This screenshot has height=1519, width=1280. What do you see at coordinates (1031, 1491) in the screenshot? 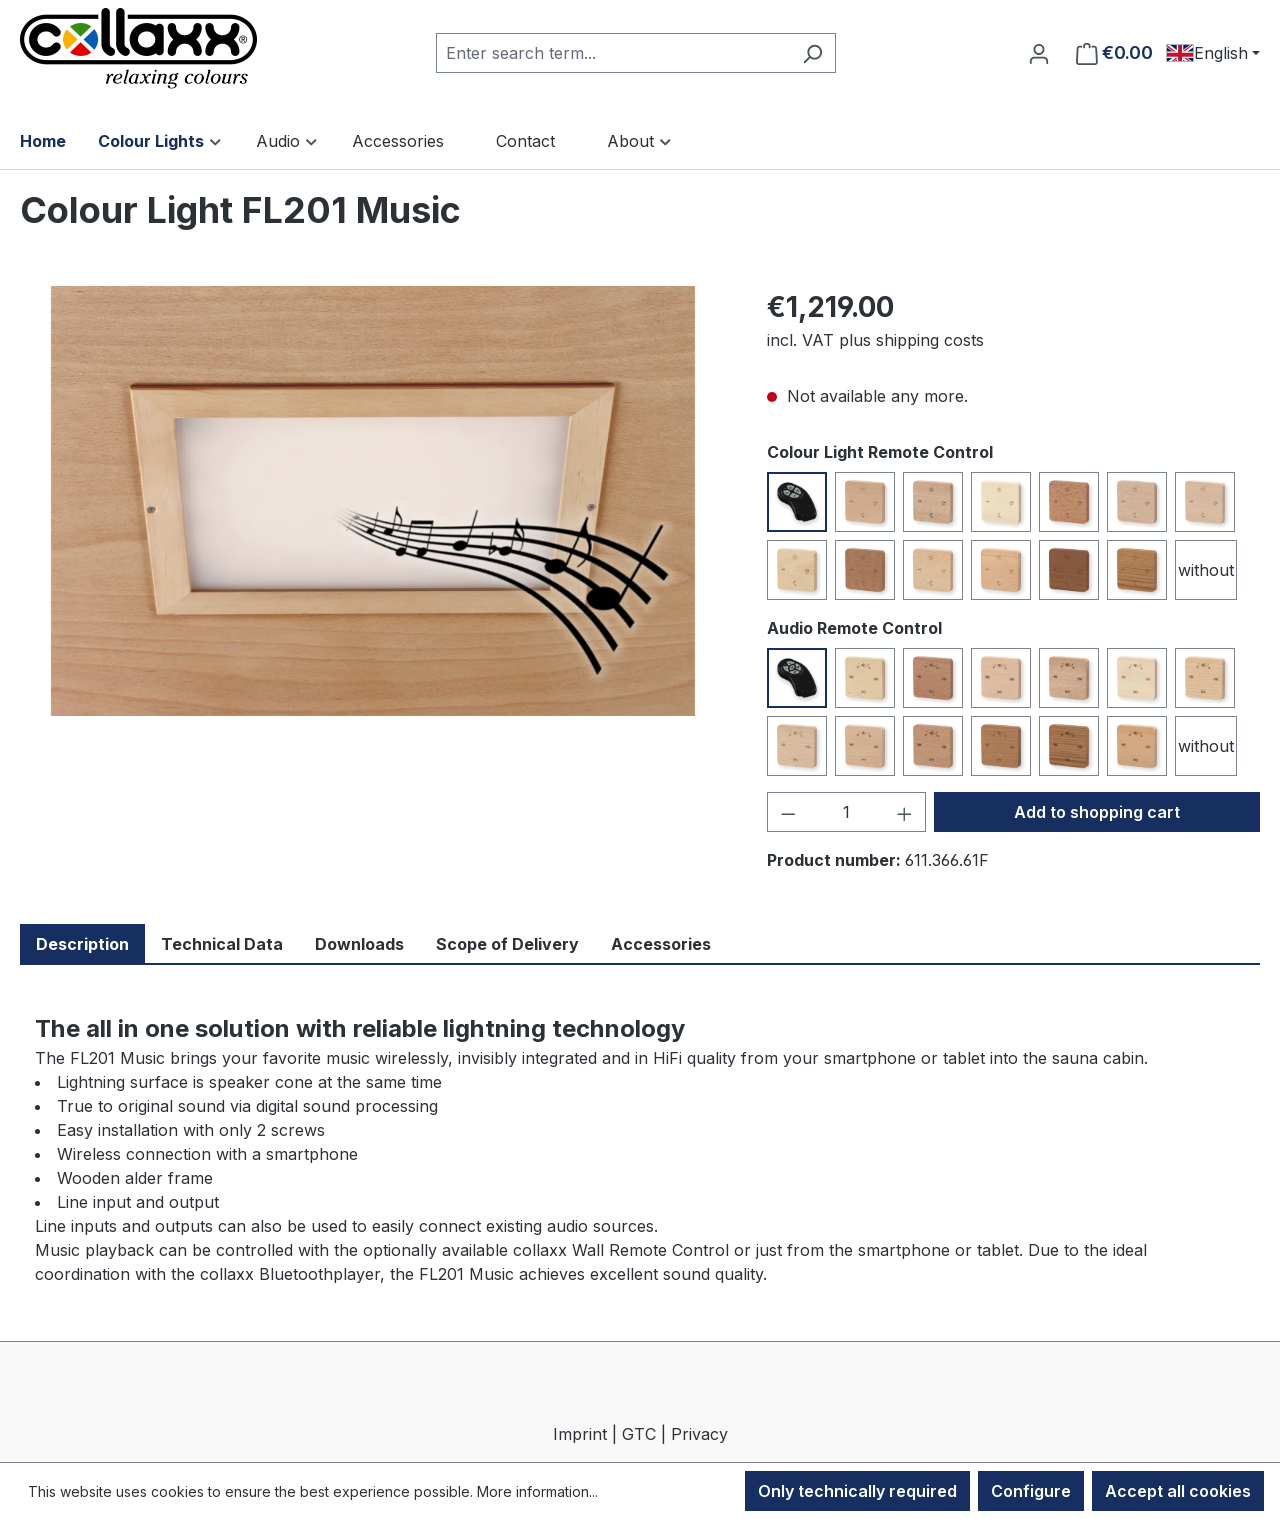
I see `Configure` at bounding box center [1031, 1491].